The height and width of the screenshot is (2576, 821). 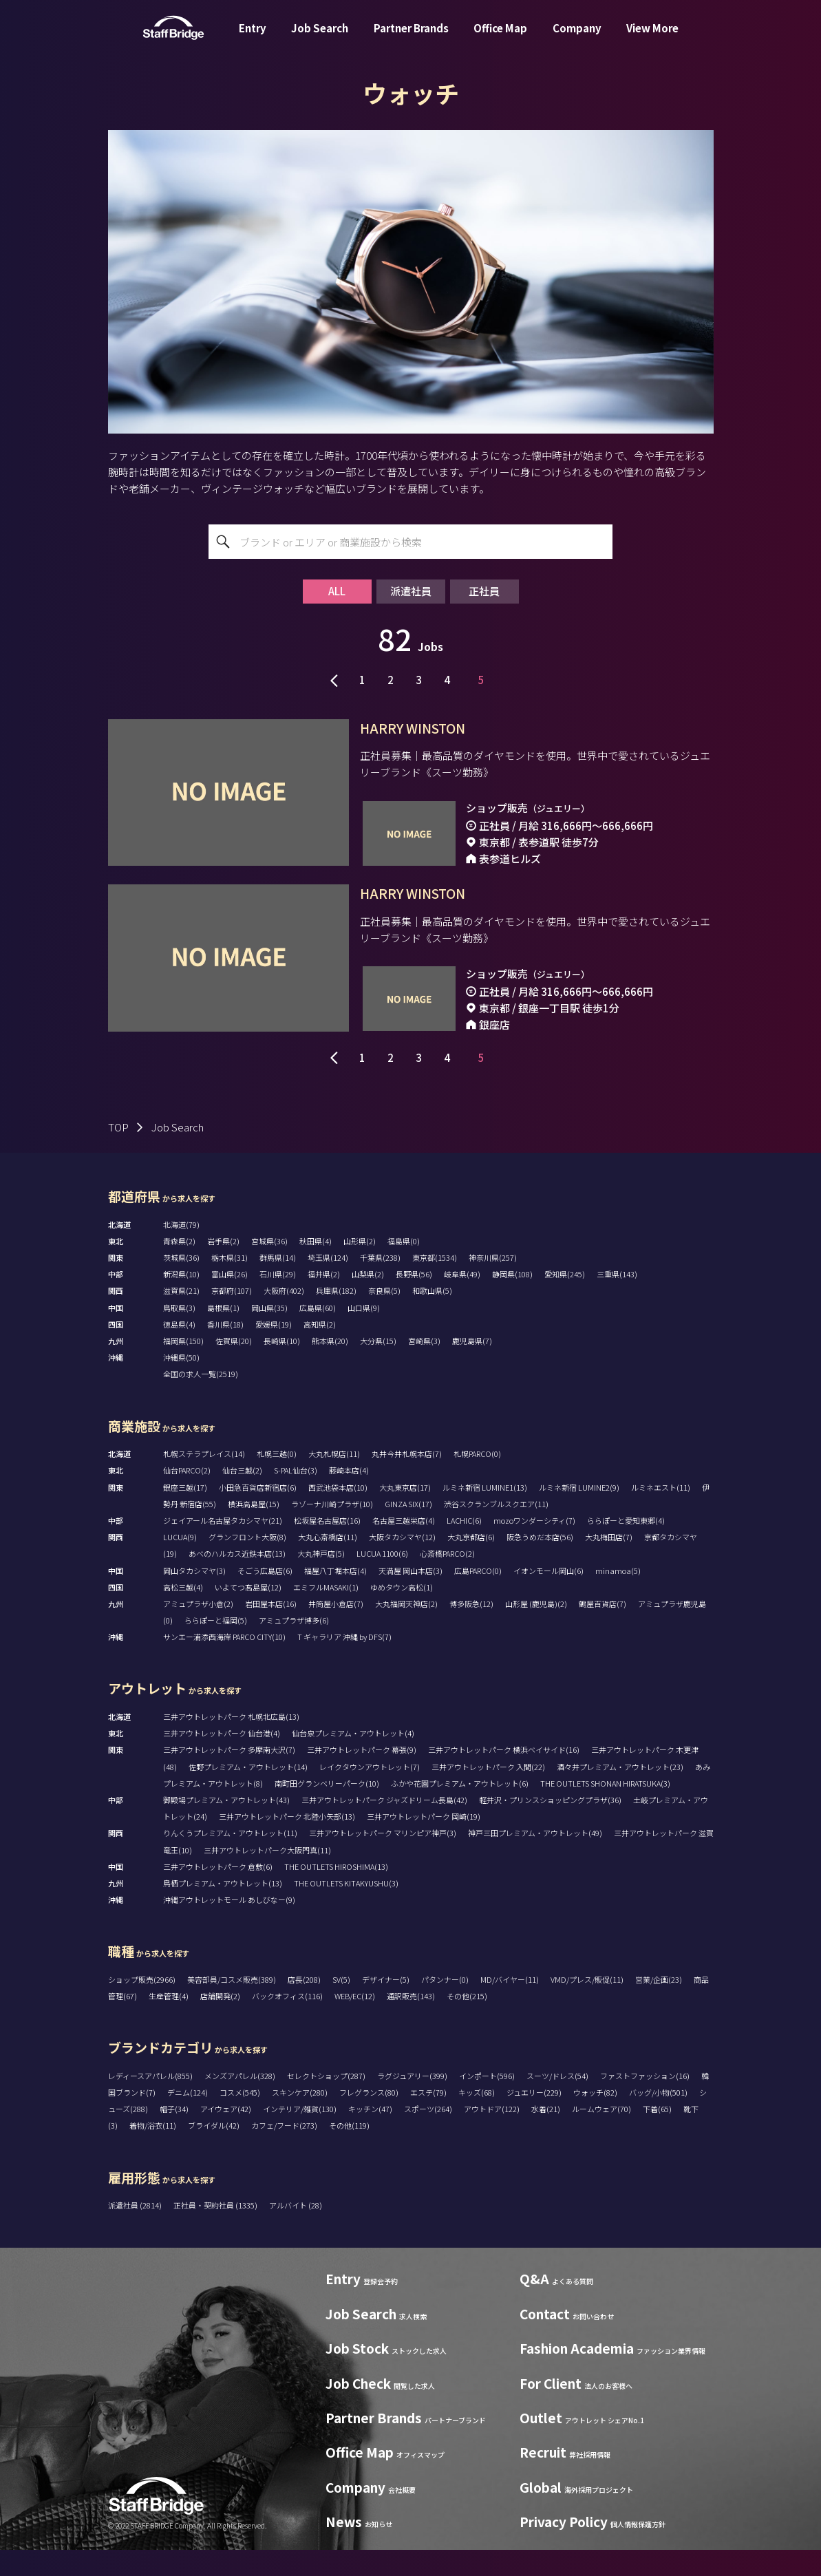 I want to click on 西武池袋本店(10), so click(x=337, y=1514).